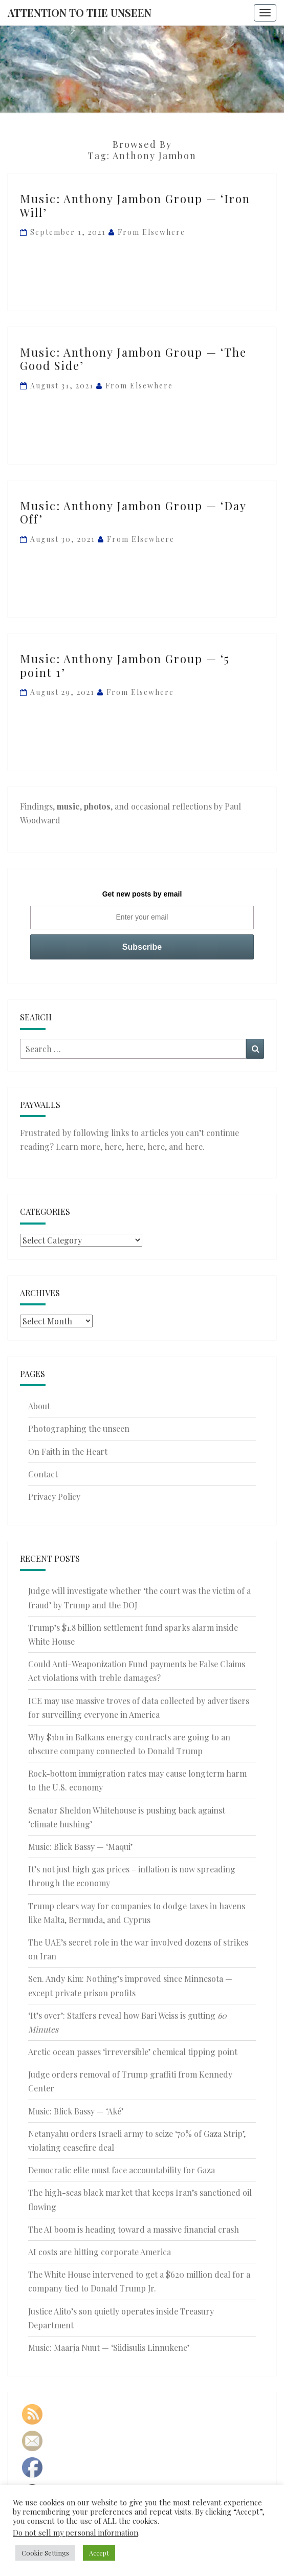  Describe the element at coordinates (79, 12) in the screenshot. I see `Attention to the Unseen` at that location.